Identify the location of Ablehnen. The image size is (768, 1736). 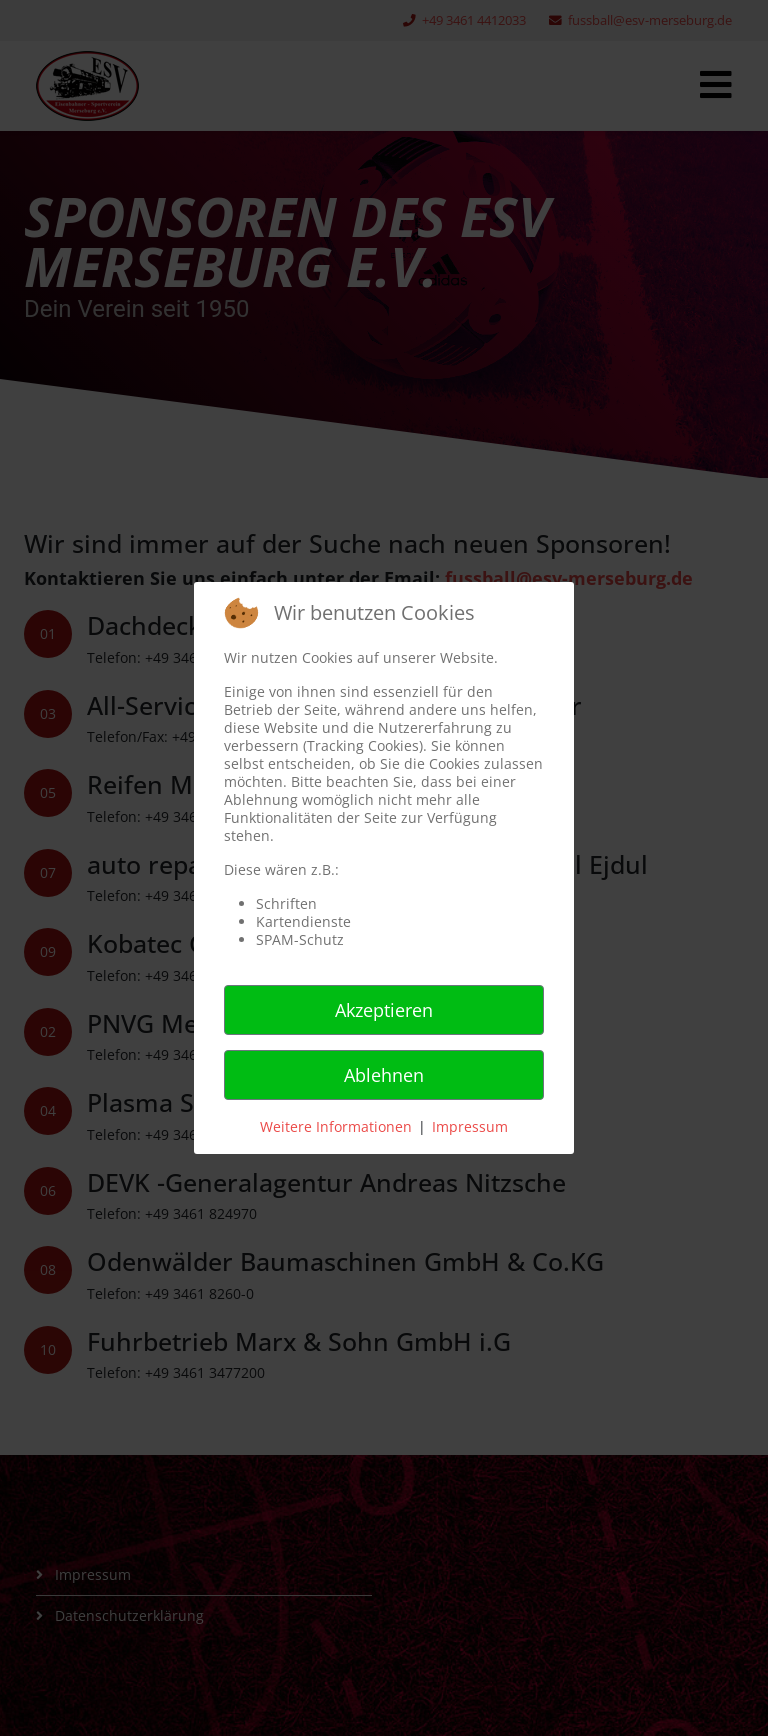
(384, 1075).